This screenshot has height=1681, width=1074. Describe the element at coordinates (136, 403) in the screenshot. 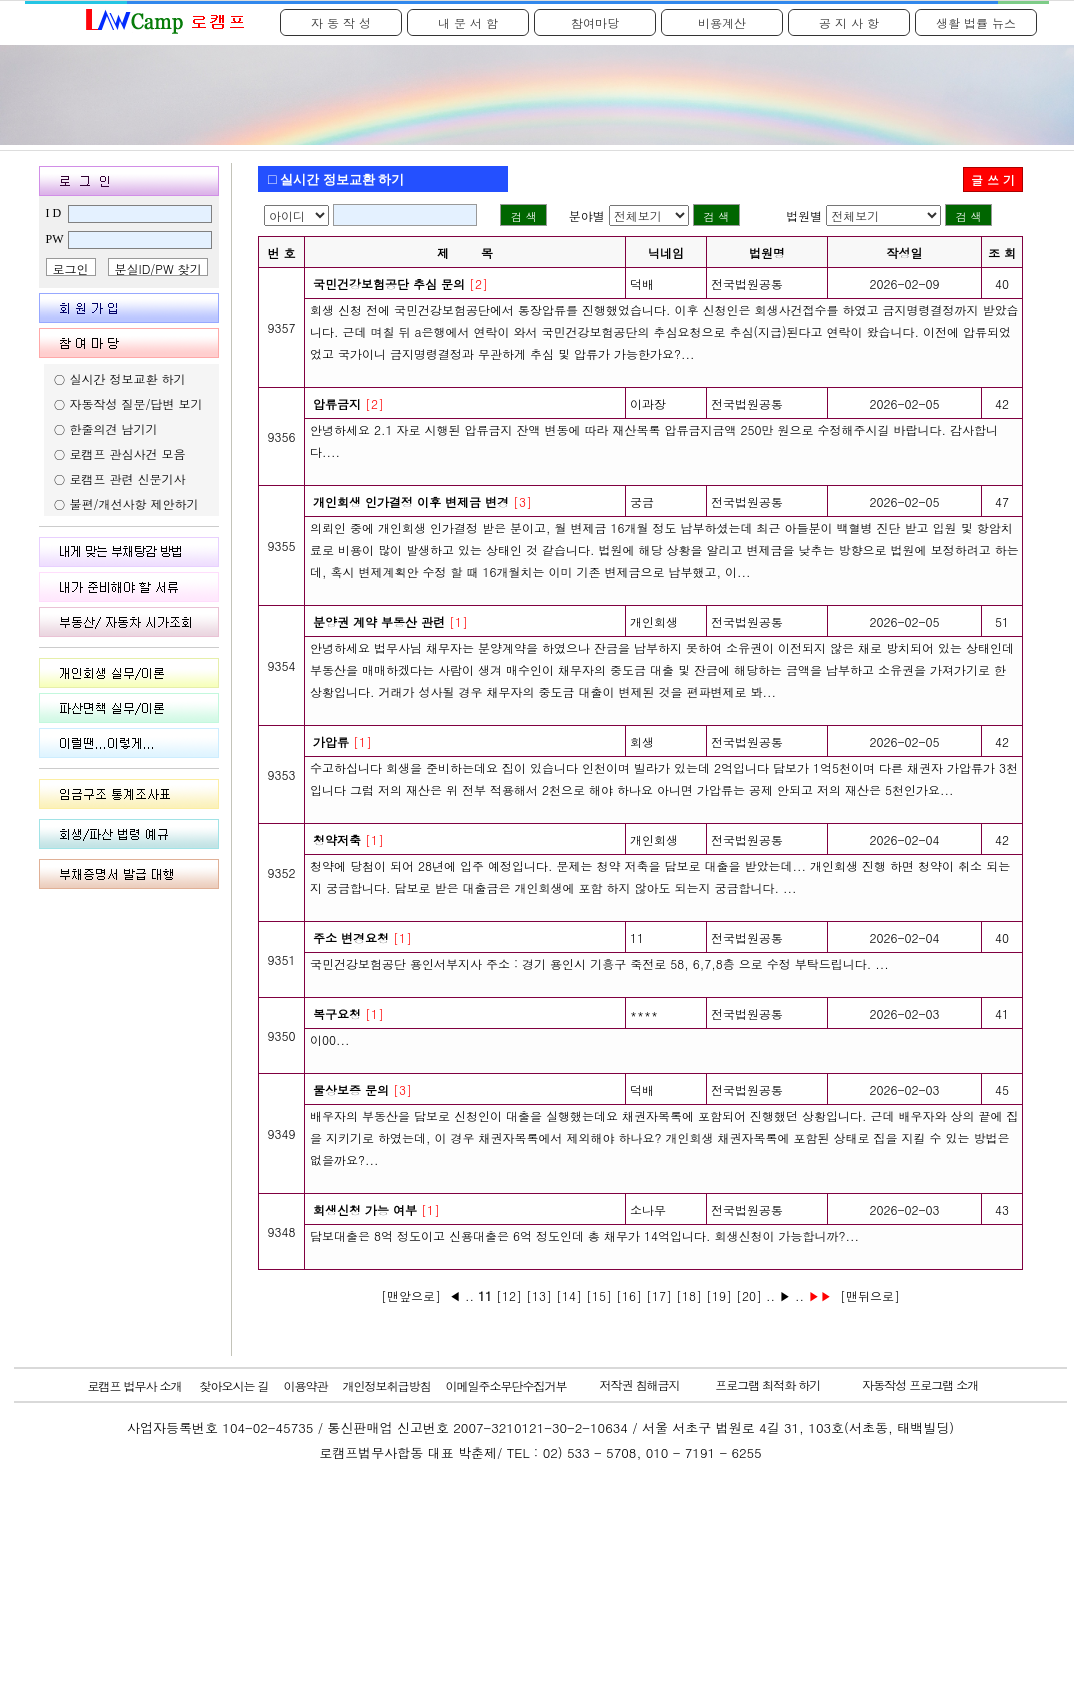

I see `자동작성 질문/답변 보기` at that location.